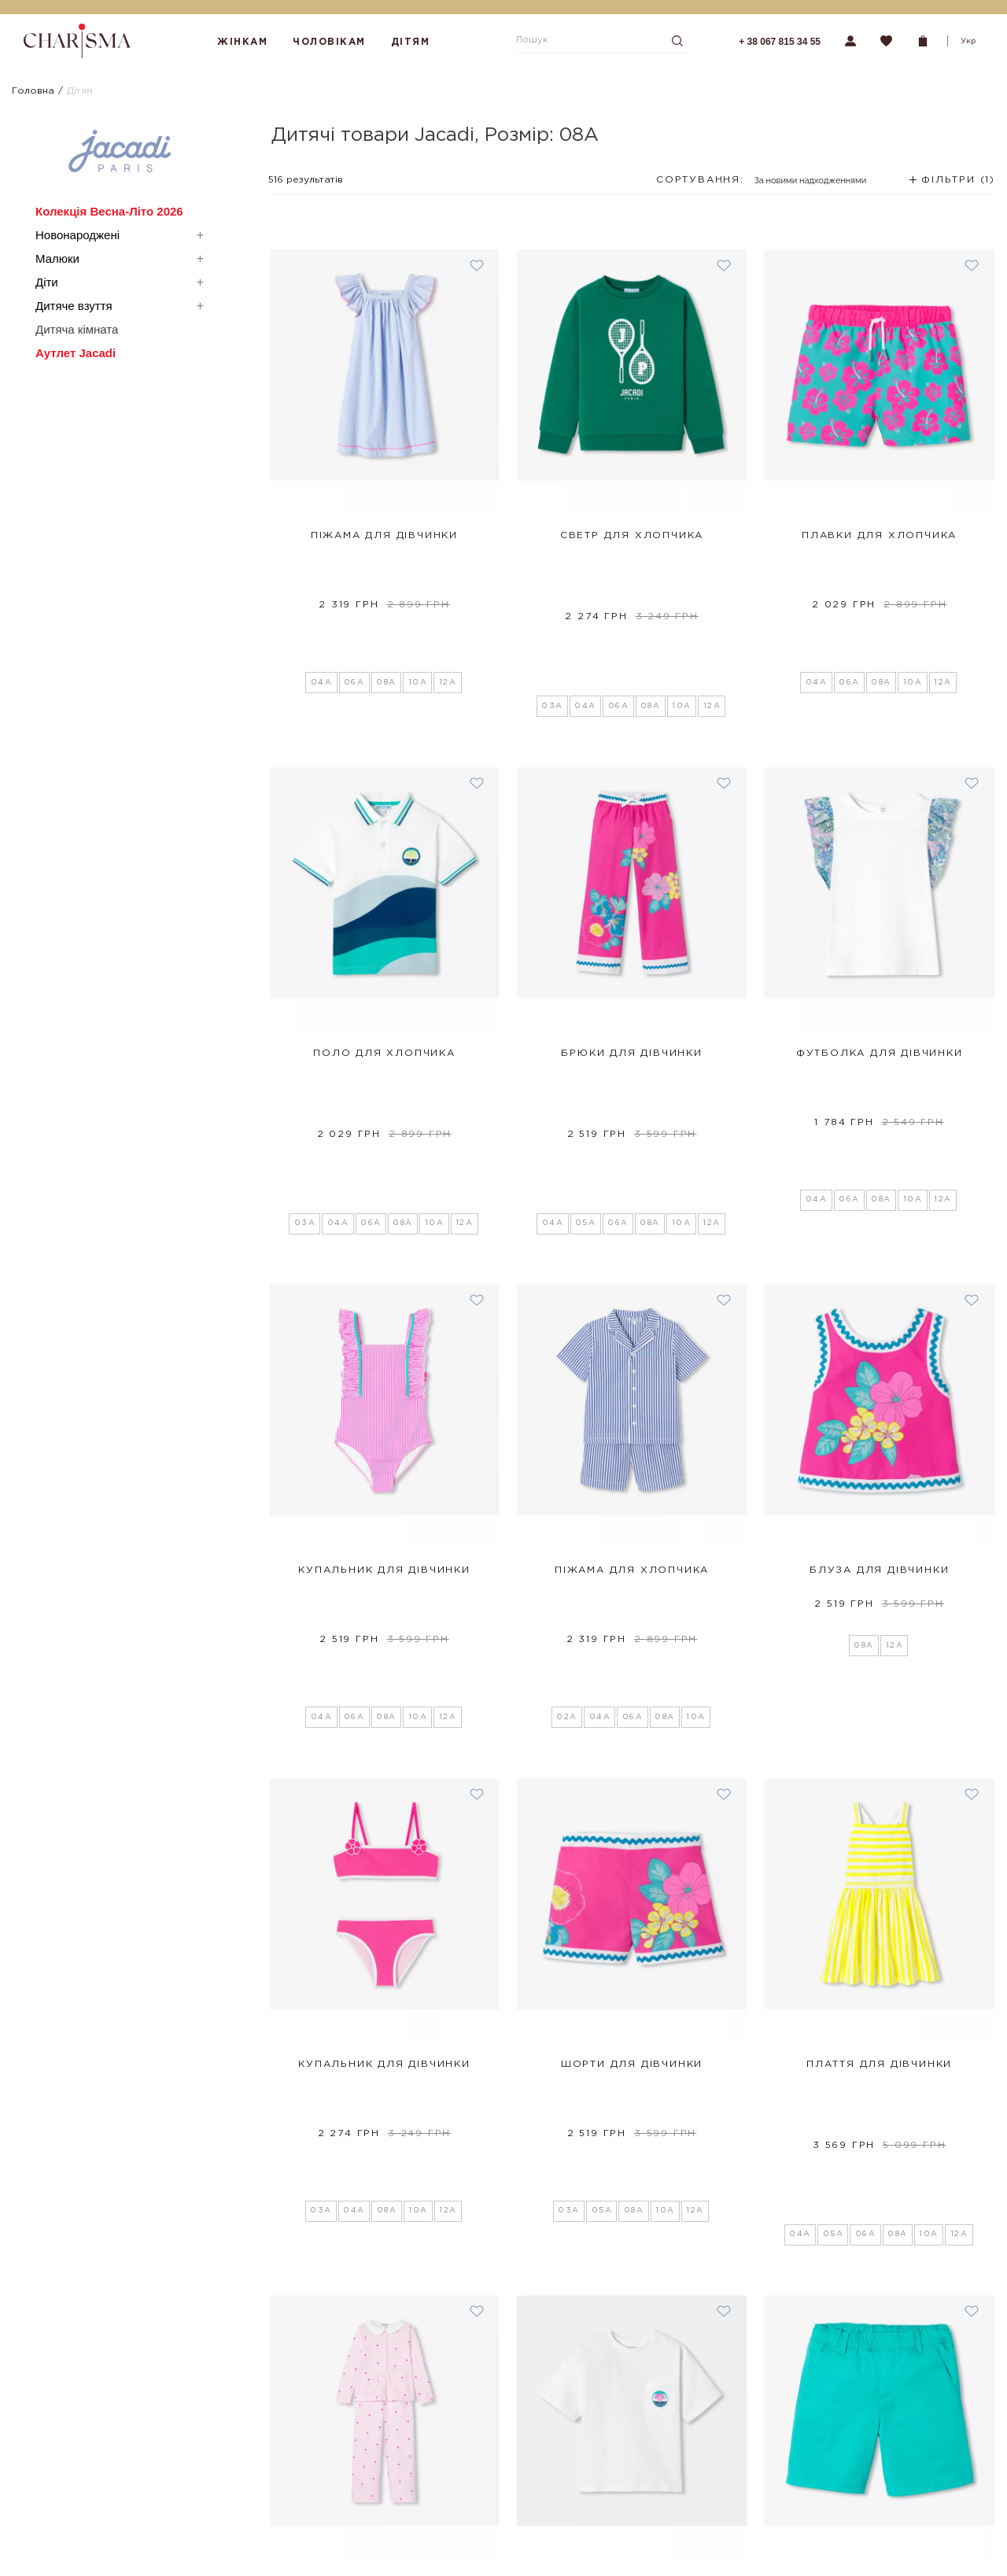 Image resolution: width=1007 pixels, height=2576 pixels. What do you see at coordinates (329, 42) in the screenshot?
I see `Чоловікам` at bounding box center [329, 42].